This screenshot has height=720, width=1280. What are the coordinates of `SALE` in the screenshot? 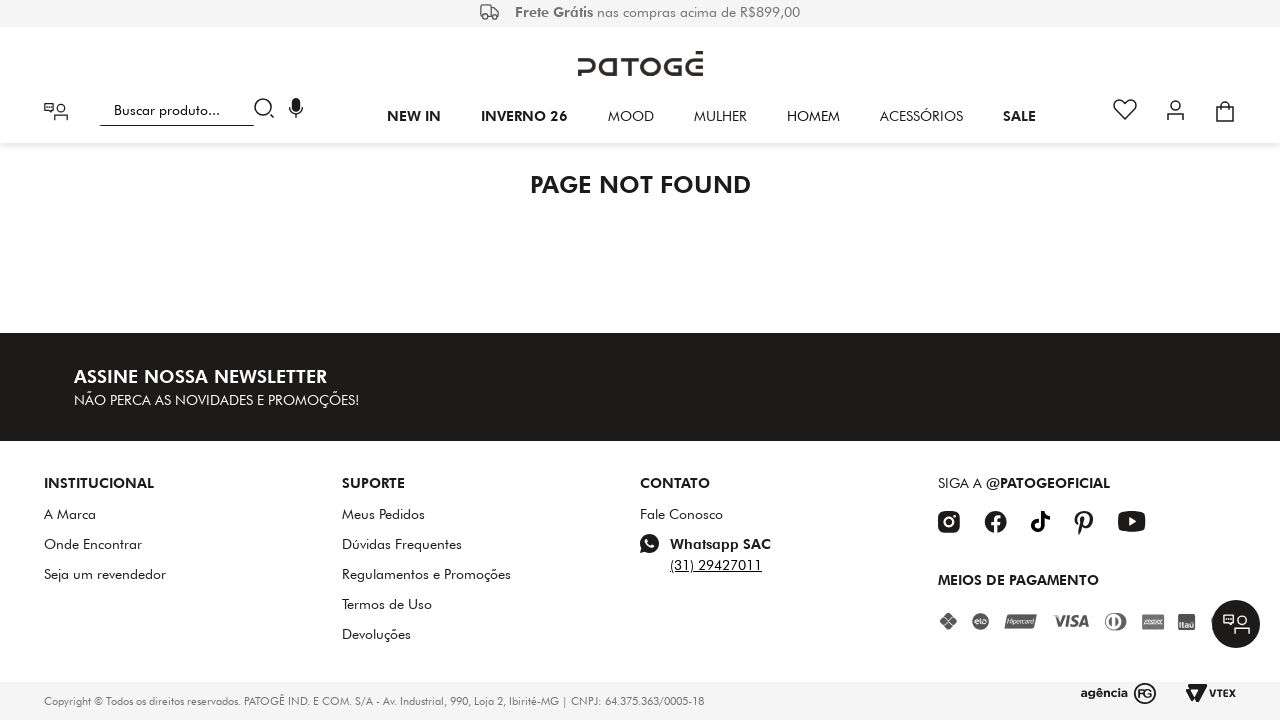 It's located at (1019, 116).